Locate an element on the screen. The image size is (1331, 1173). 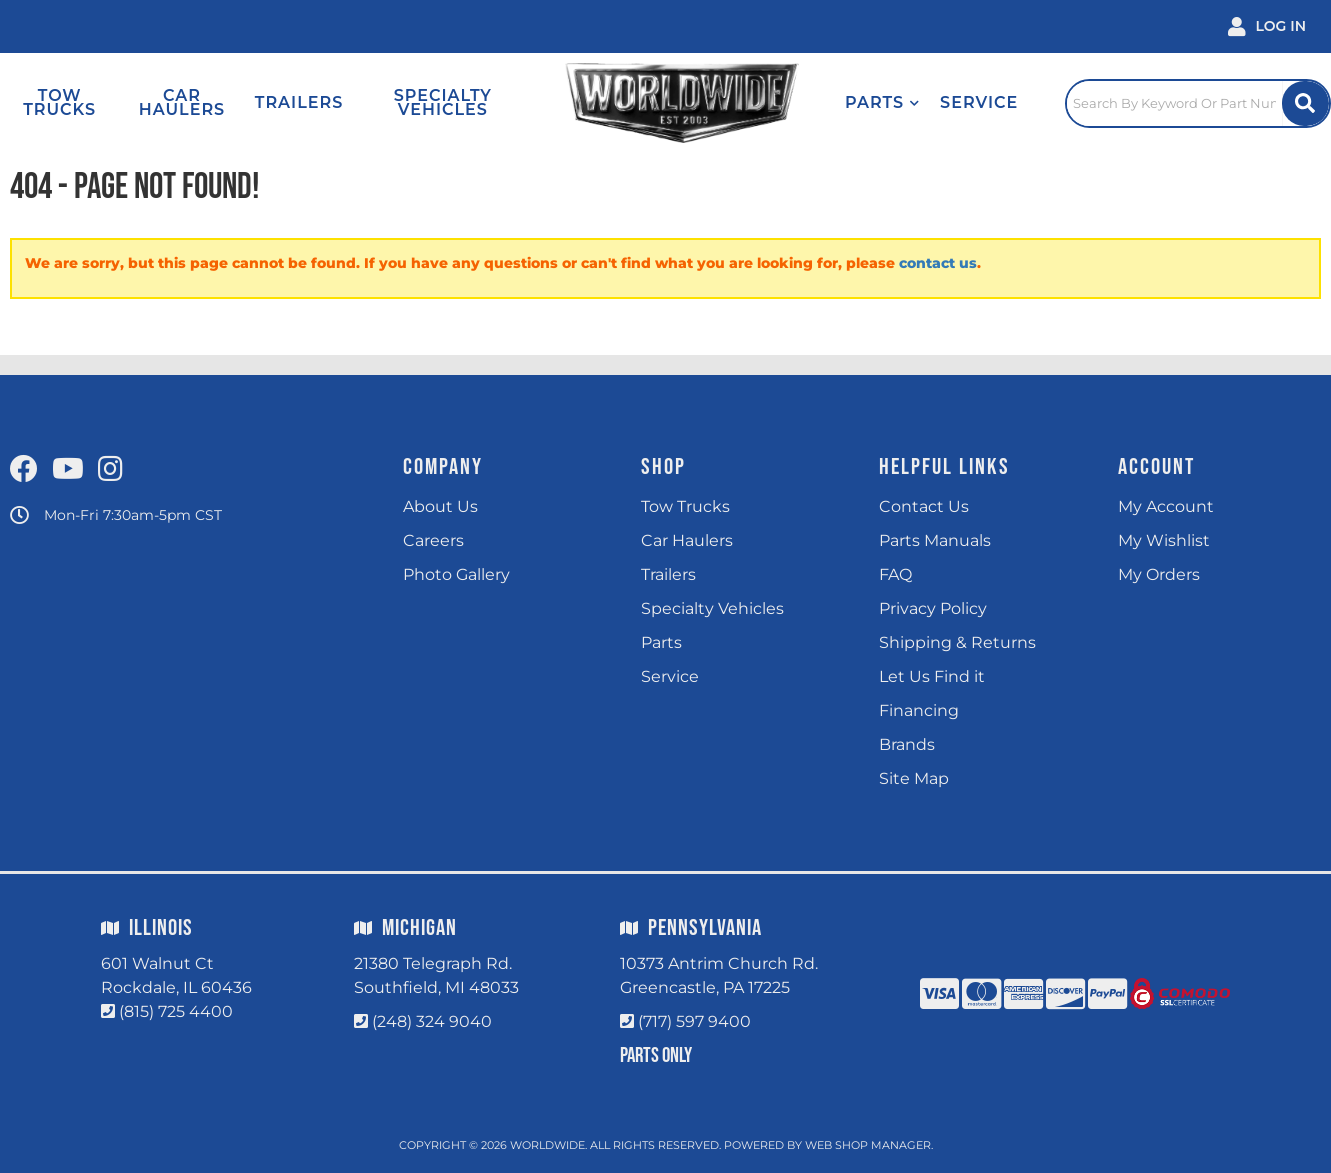
Web Shop Manager is located at coordinates (868, 1145).